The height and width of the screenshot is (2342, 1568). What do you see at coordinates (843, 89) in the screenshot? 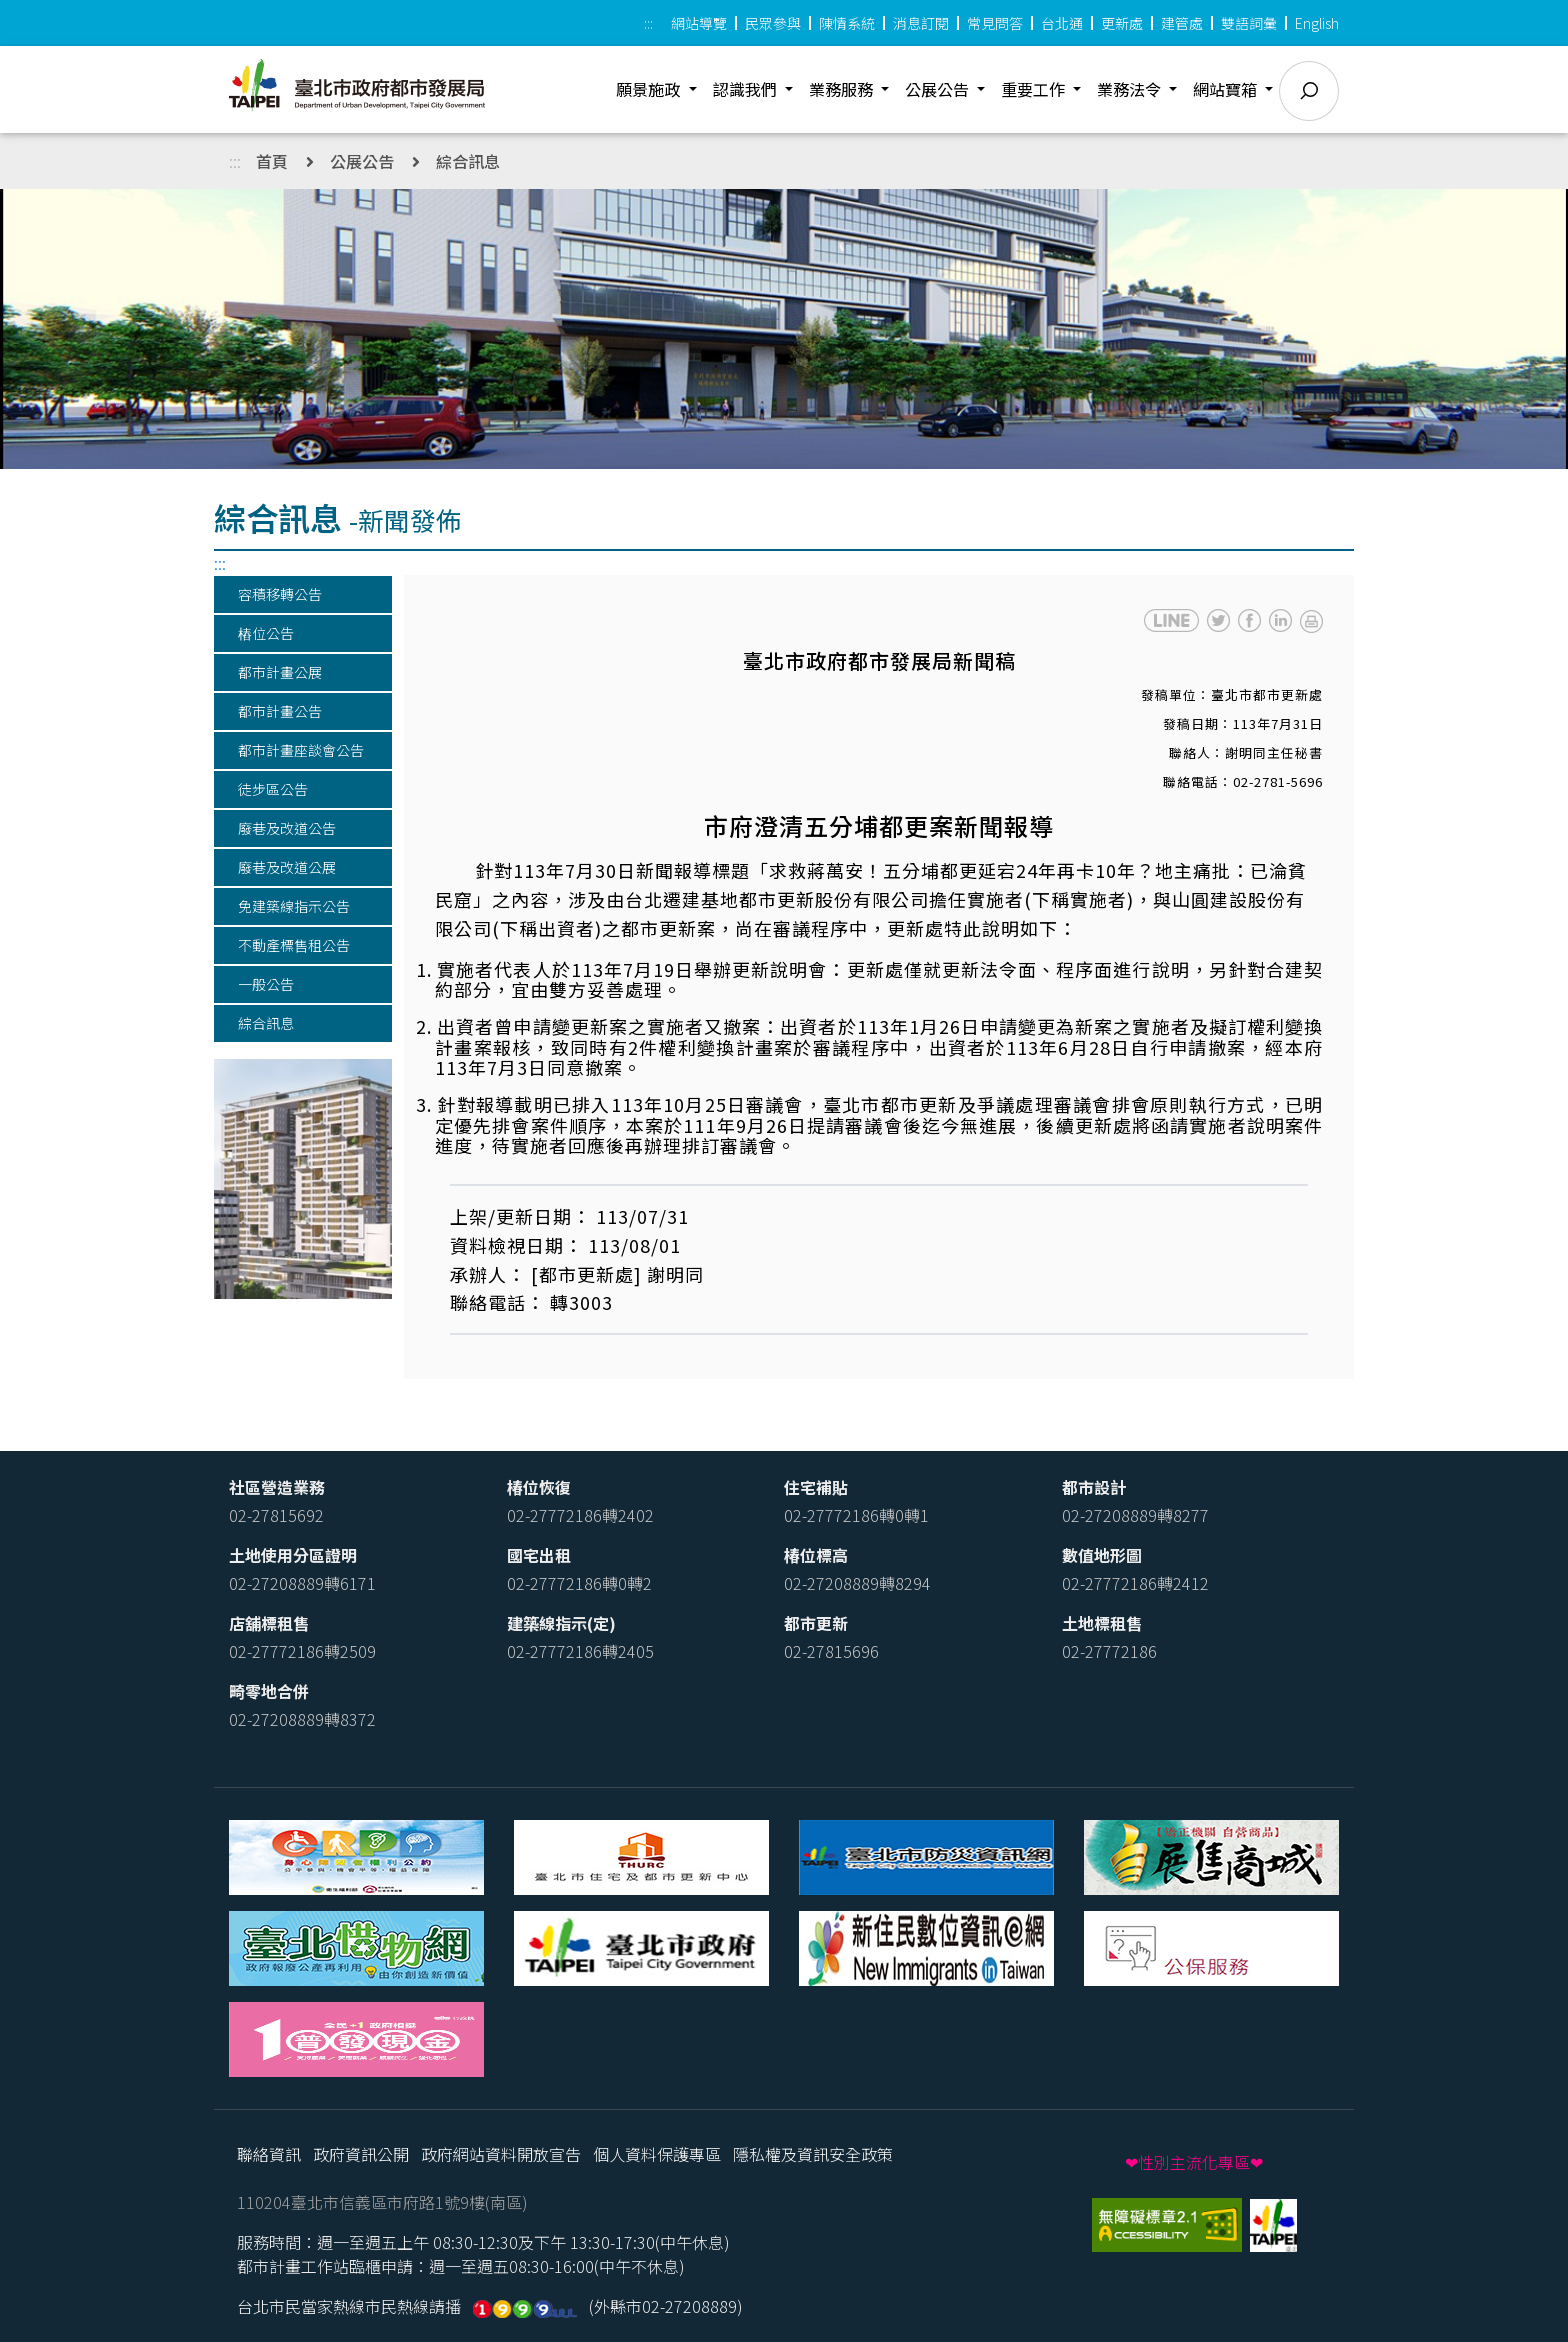
I see `業務服務 [button]` at bounding box center [843, 89].